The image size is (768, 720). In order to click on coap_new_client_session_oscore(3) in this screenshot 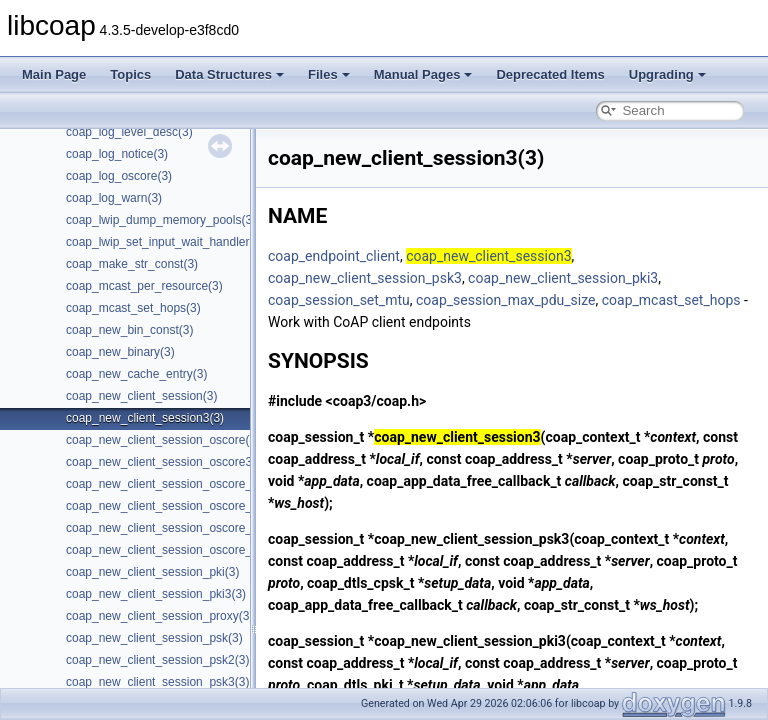, I will do `click(163, 440)`.